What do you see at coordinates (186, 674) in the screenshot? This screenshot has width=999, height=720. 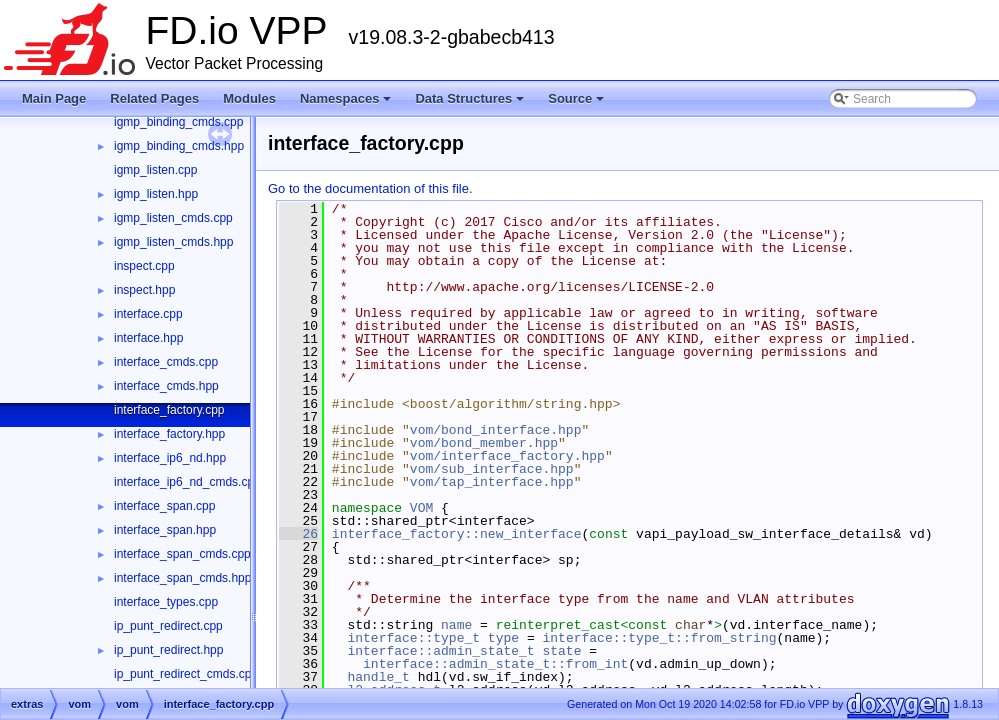 I see `ip_punt_redirect_cmds.cpp` at bounding box center [186, 674].